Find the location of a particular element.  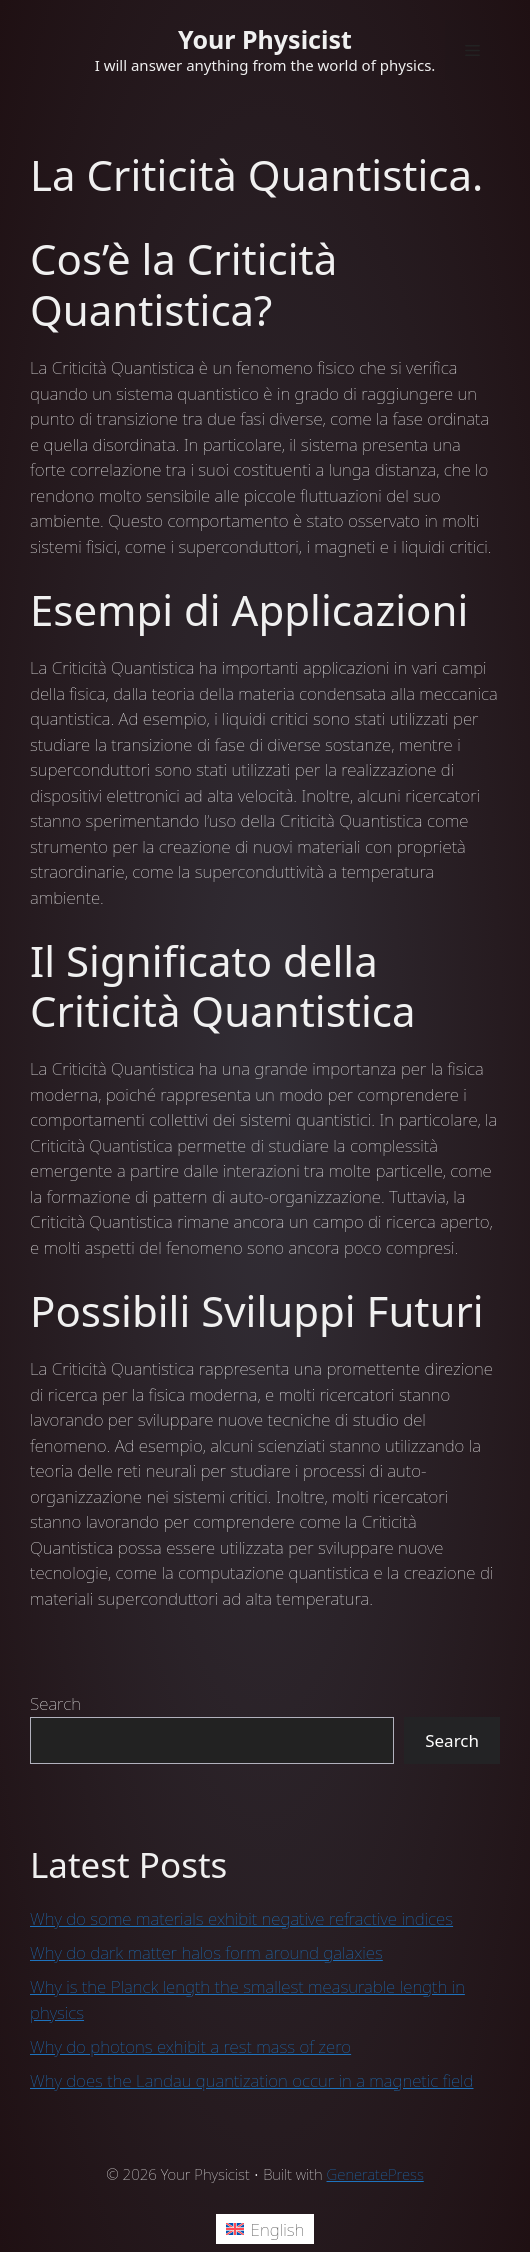

Why do photons exhibit a rest mass of zero is located at coordinates (190, 2046).